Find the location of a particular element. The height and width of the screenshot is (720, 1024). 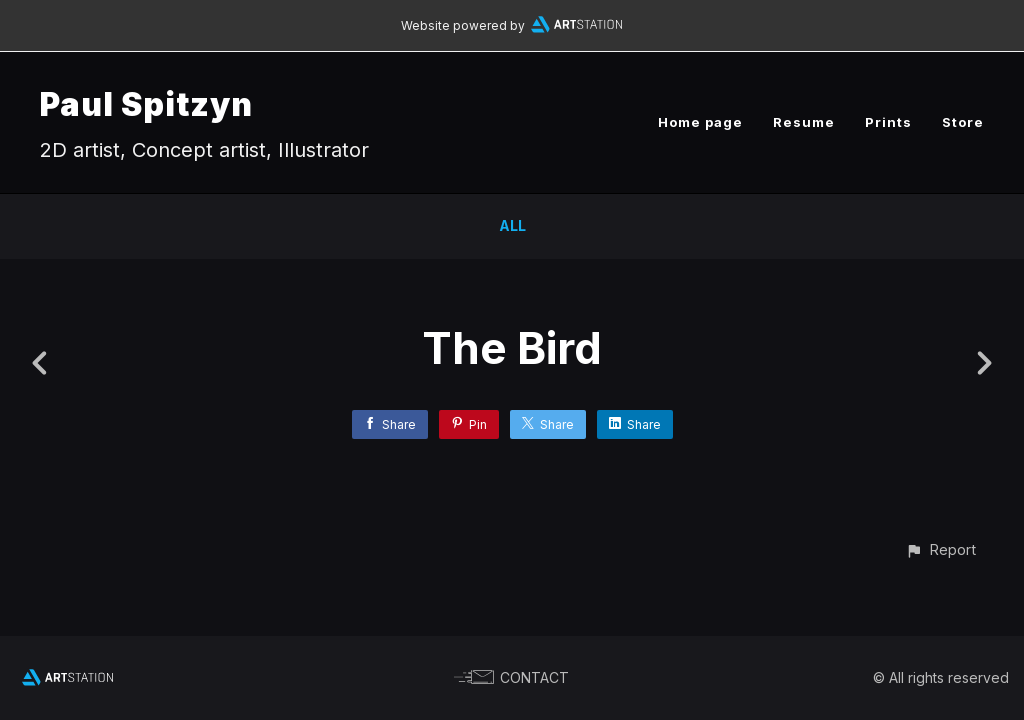

Prints is located at coordinates (888, 122).